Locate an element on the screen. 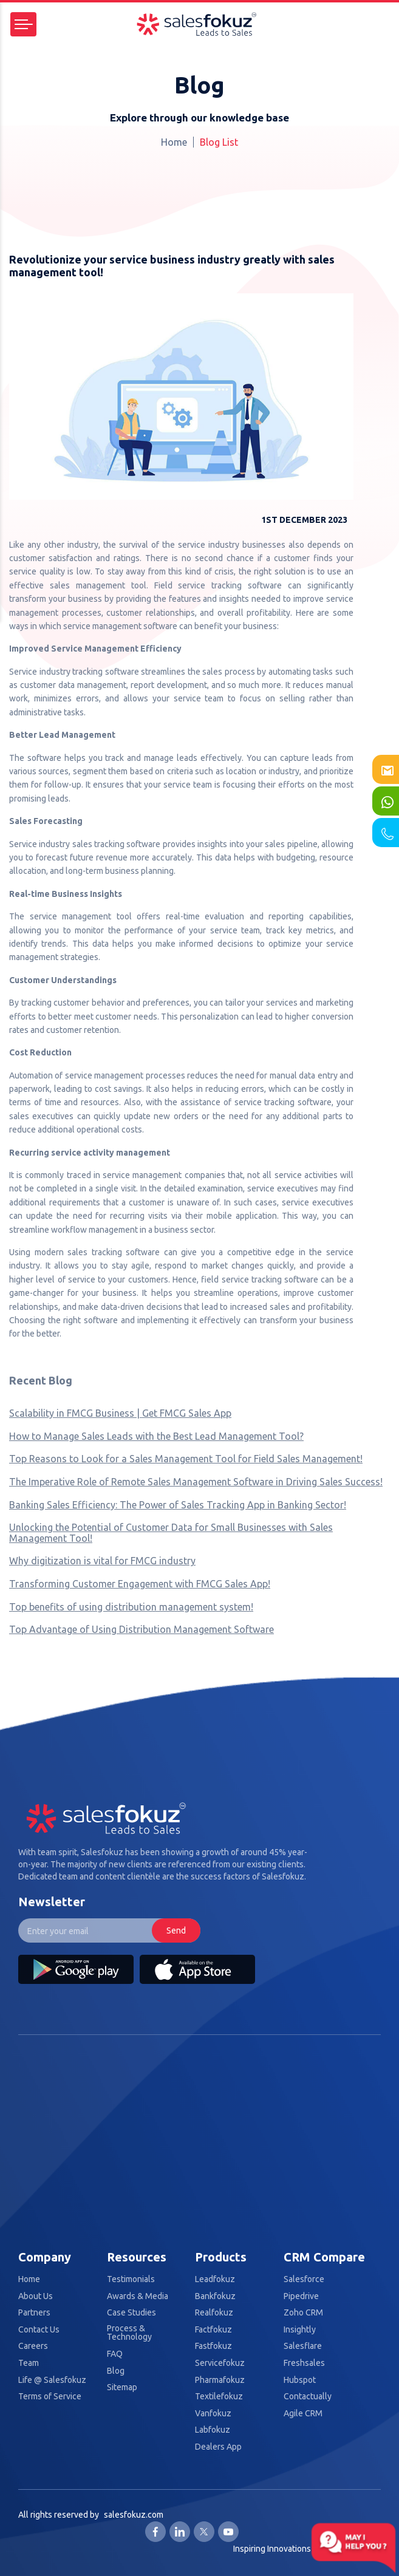  salesfokuz.com is located at coordinates (133, 2515).